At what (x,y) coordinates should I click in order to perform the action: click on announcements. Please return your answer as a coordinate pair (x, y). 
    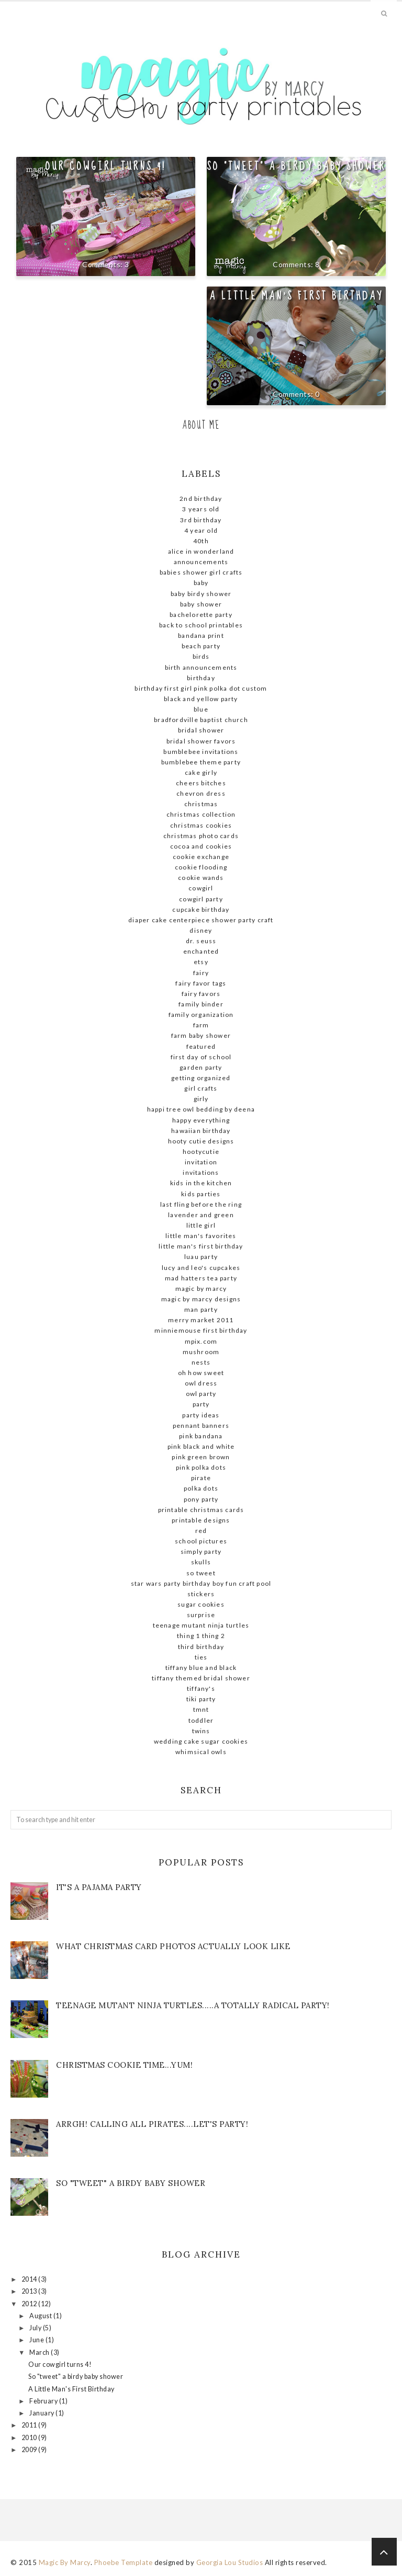
    Looking at the image, I should click on (201, 562).